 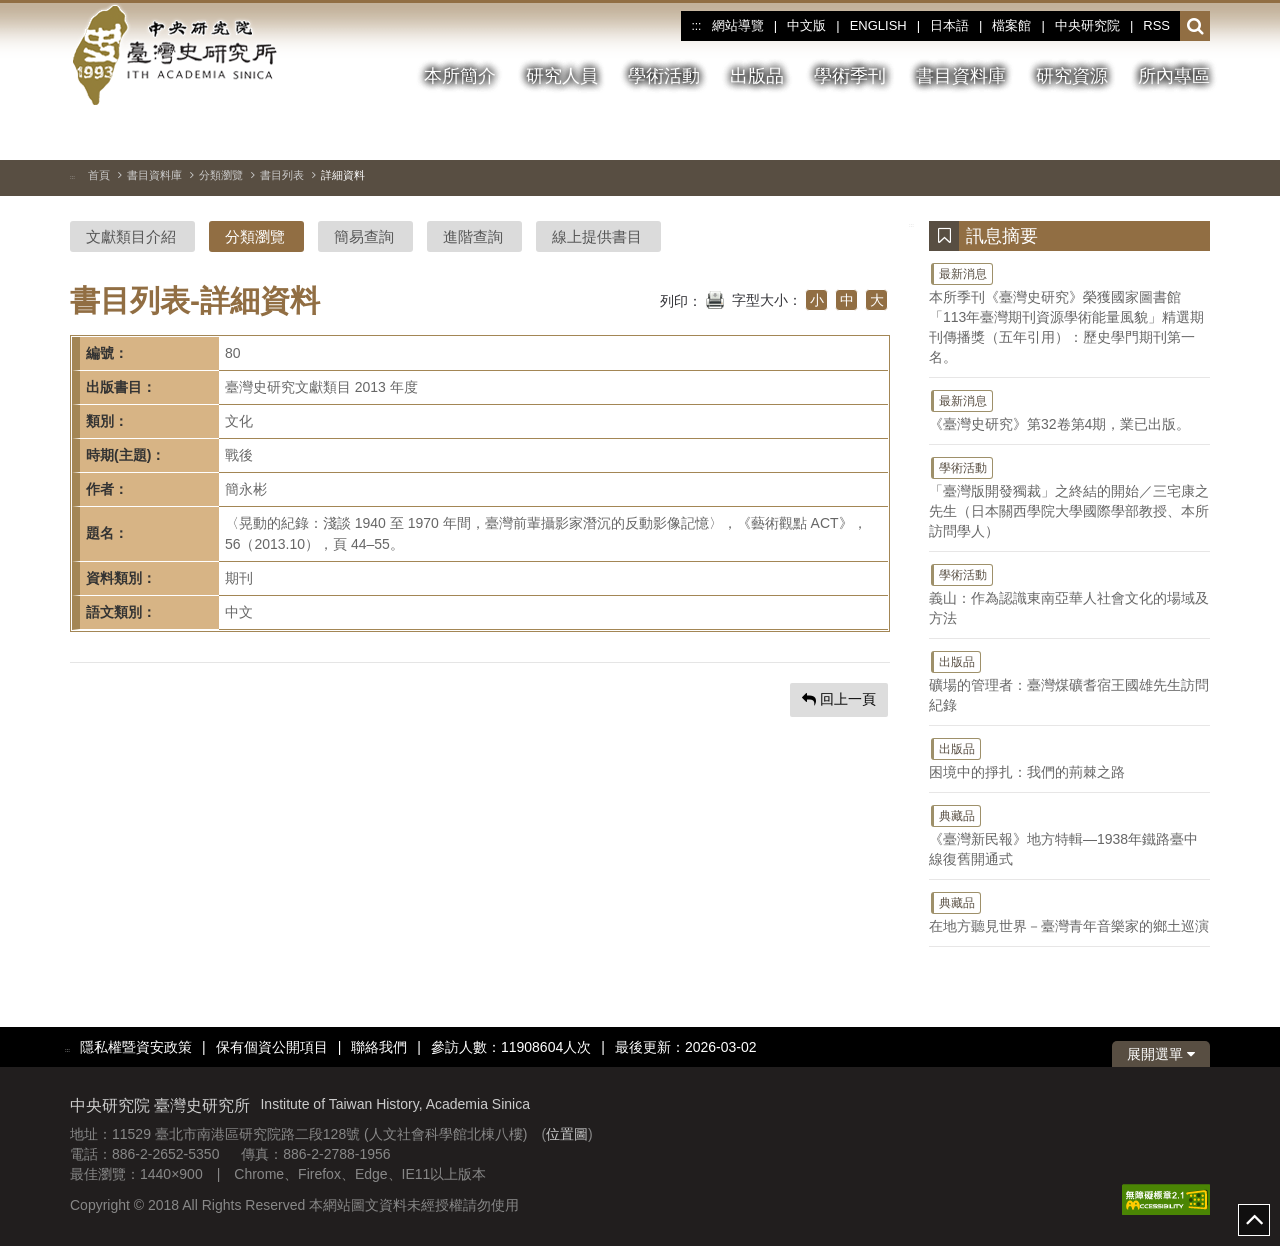 What do you see at coordinates (1069, 410) in the screenshot?
I see `《臺灣史研究》第32卷第4期，業已出版。` at bounding box center [1069, 410].